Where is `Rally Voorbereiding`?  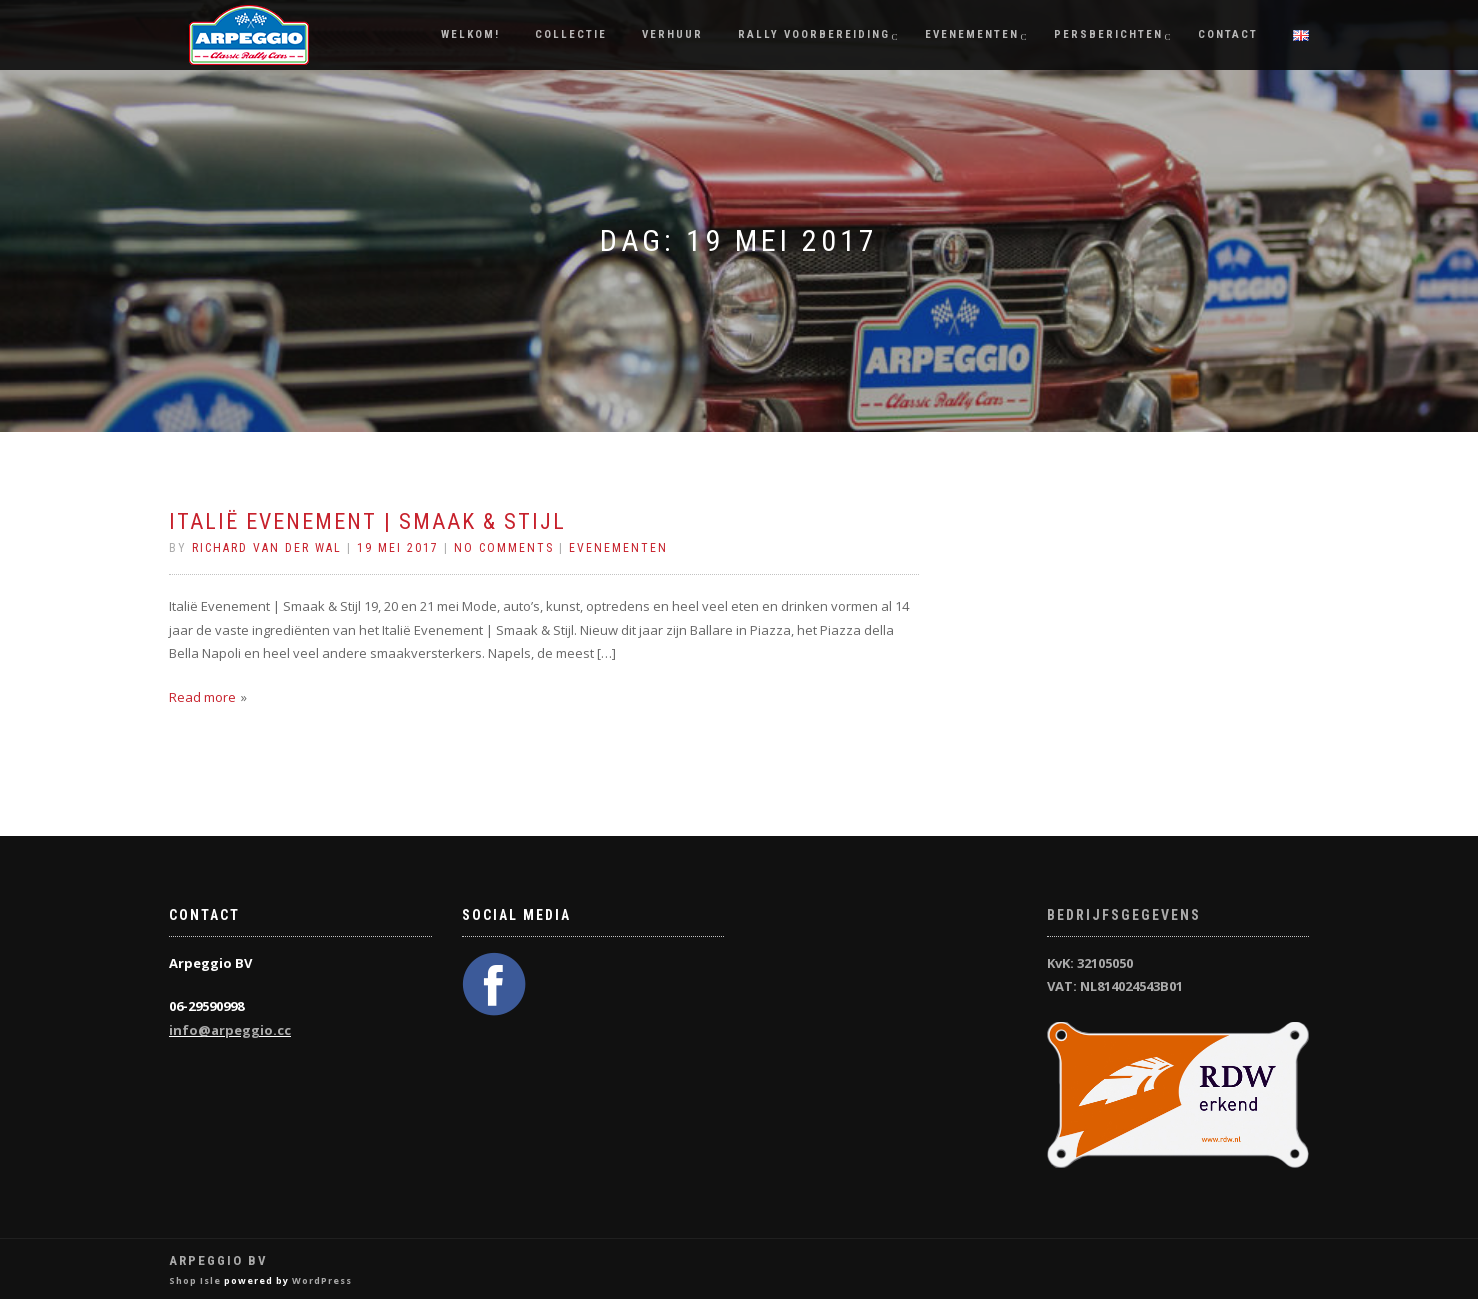
Rally Voorbereiding is located at coordinates (814, 34).